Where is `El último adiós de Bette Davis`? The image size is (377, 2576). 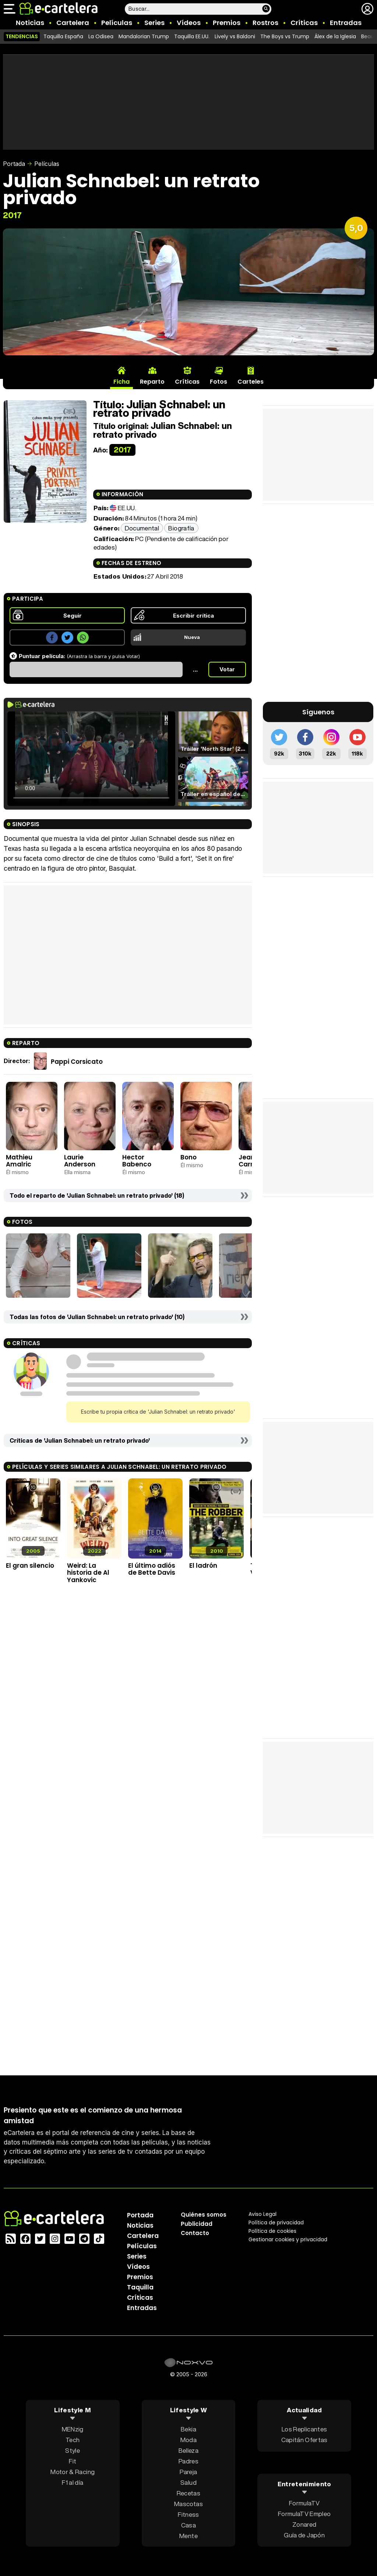 El último adiós de Bette Davis is located at coordinates (151, 1569).